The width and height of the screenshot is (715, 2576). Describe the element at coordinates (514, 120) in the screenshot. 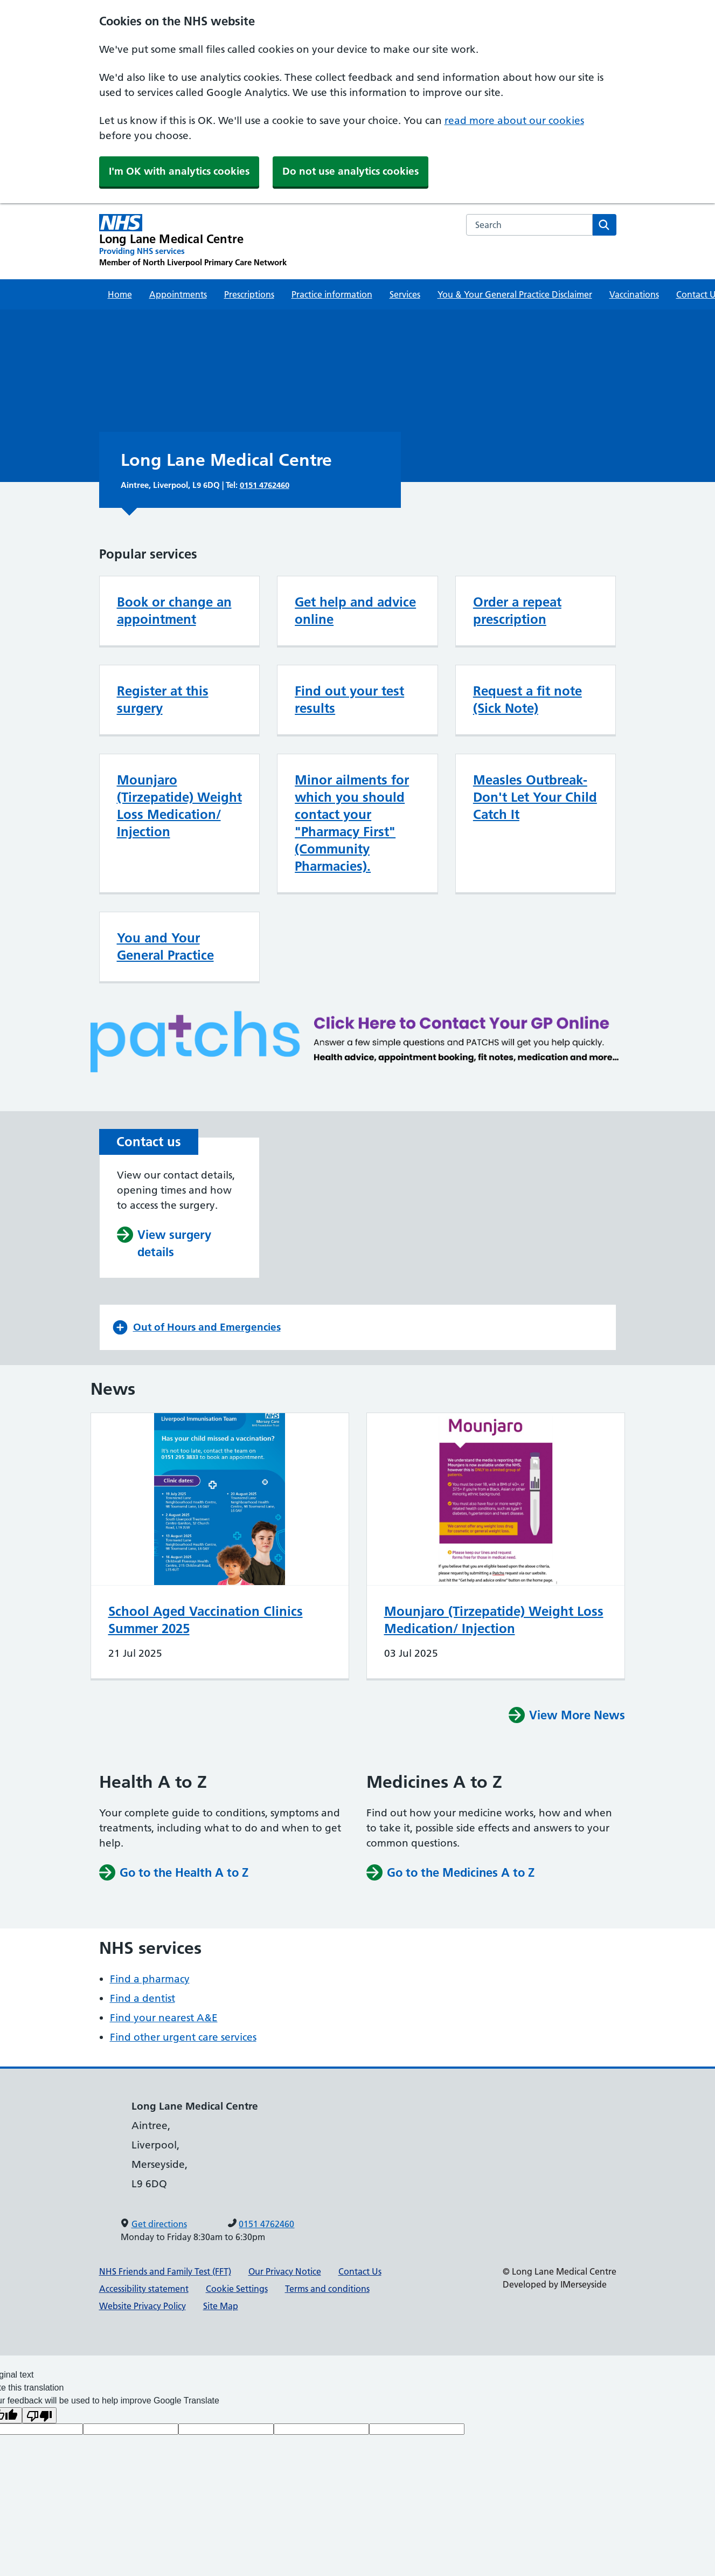

I see `read more about our cookies` at that location.